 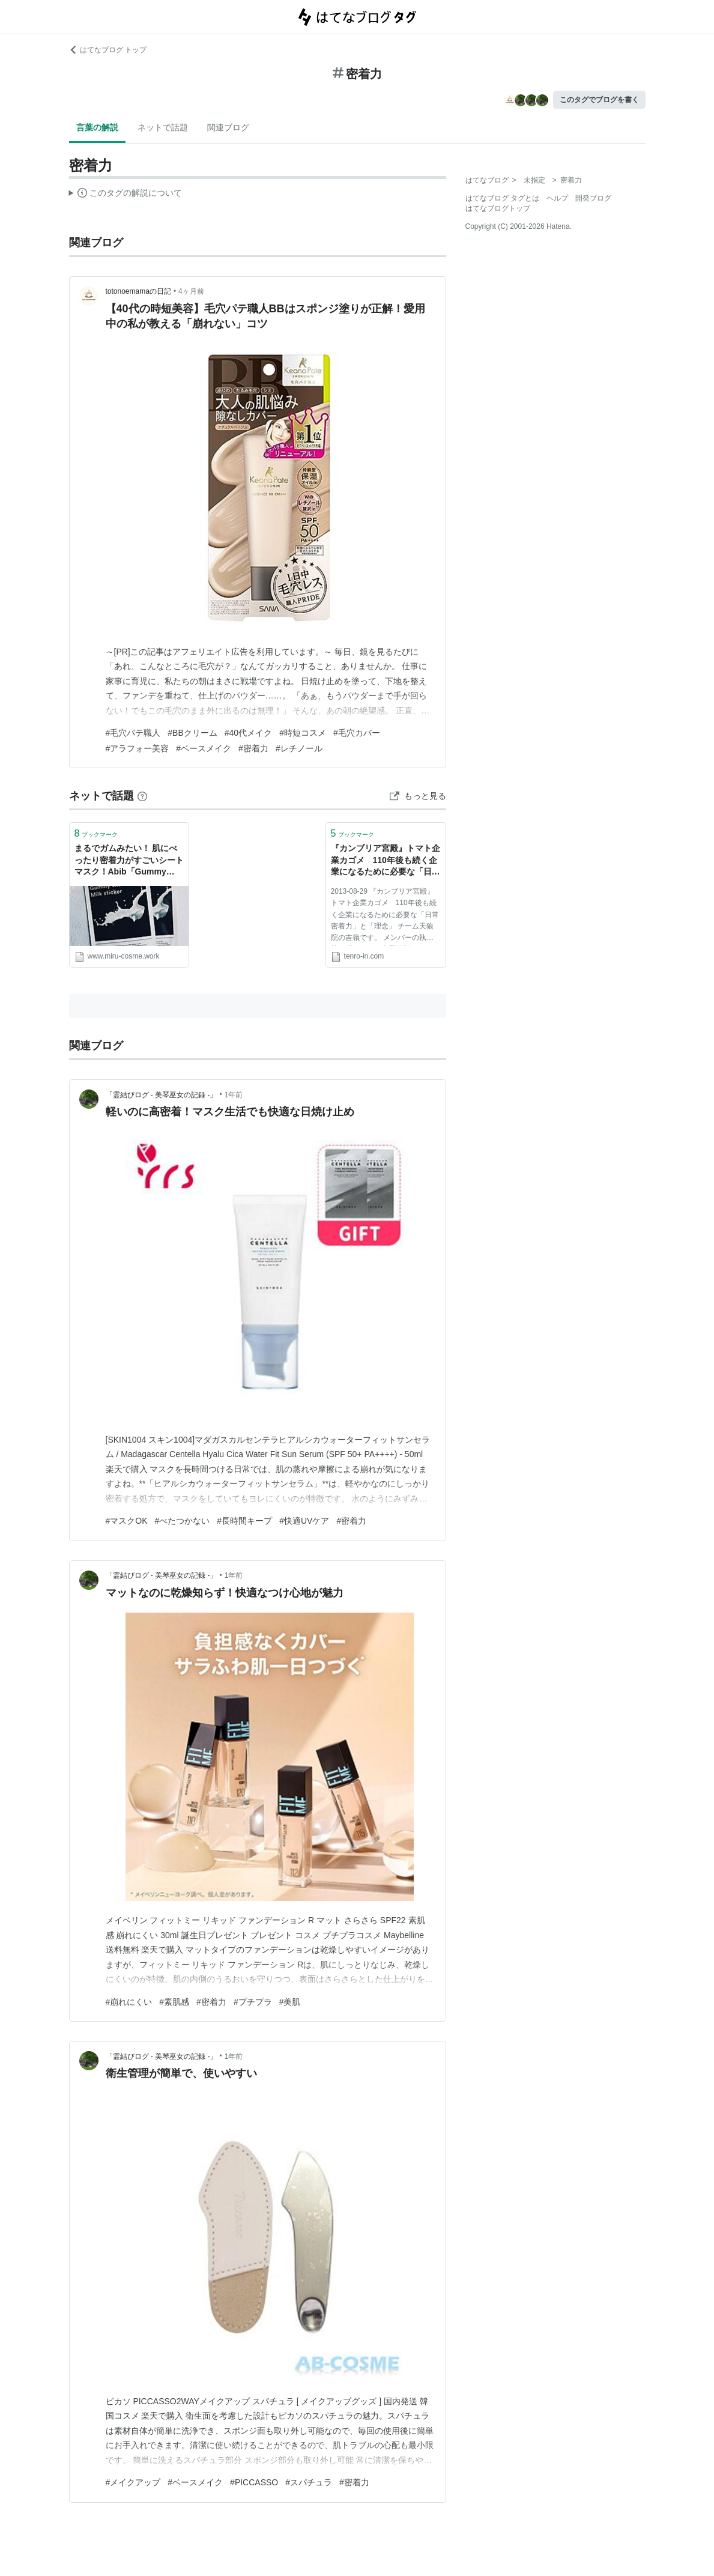 What do you see at coordinates (137, 748) in the screenshot?
I see `#アラフォー美容` at bounding box center [137, 748].